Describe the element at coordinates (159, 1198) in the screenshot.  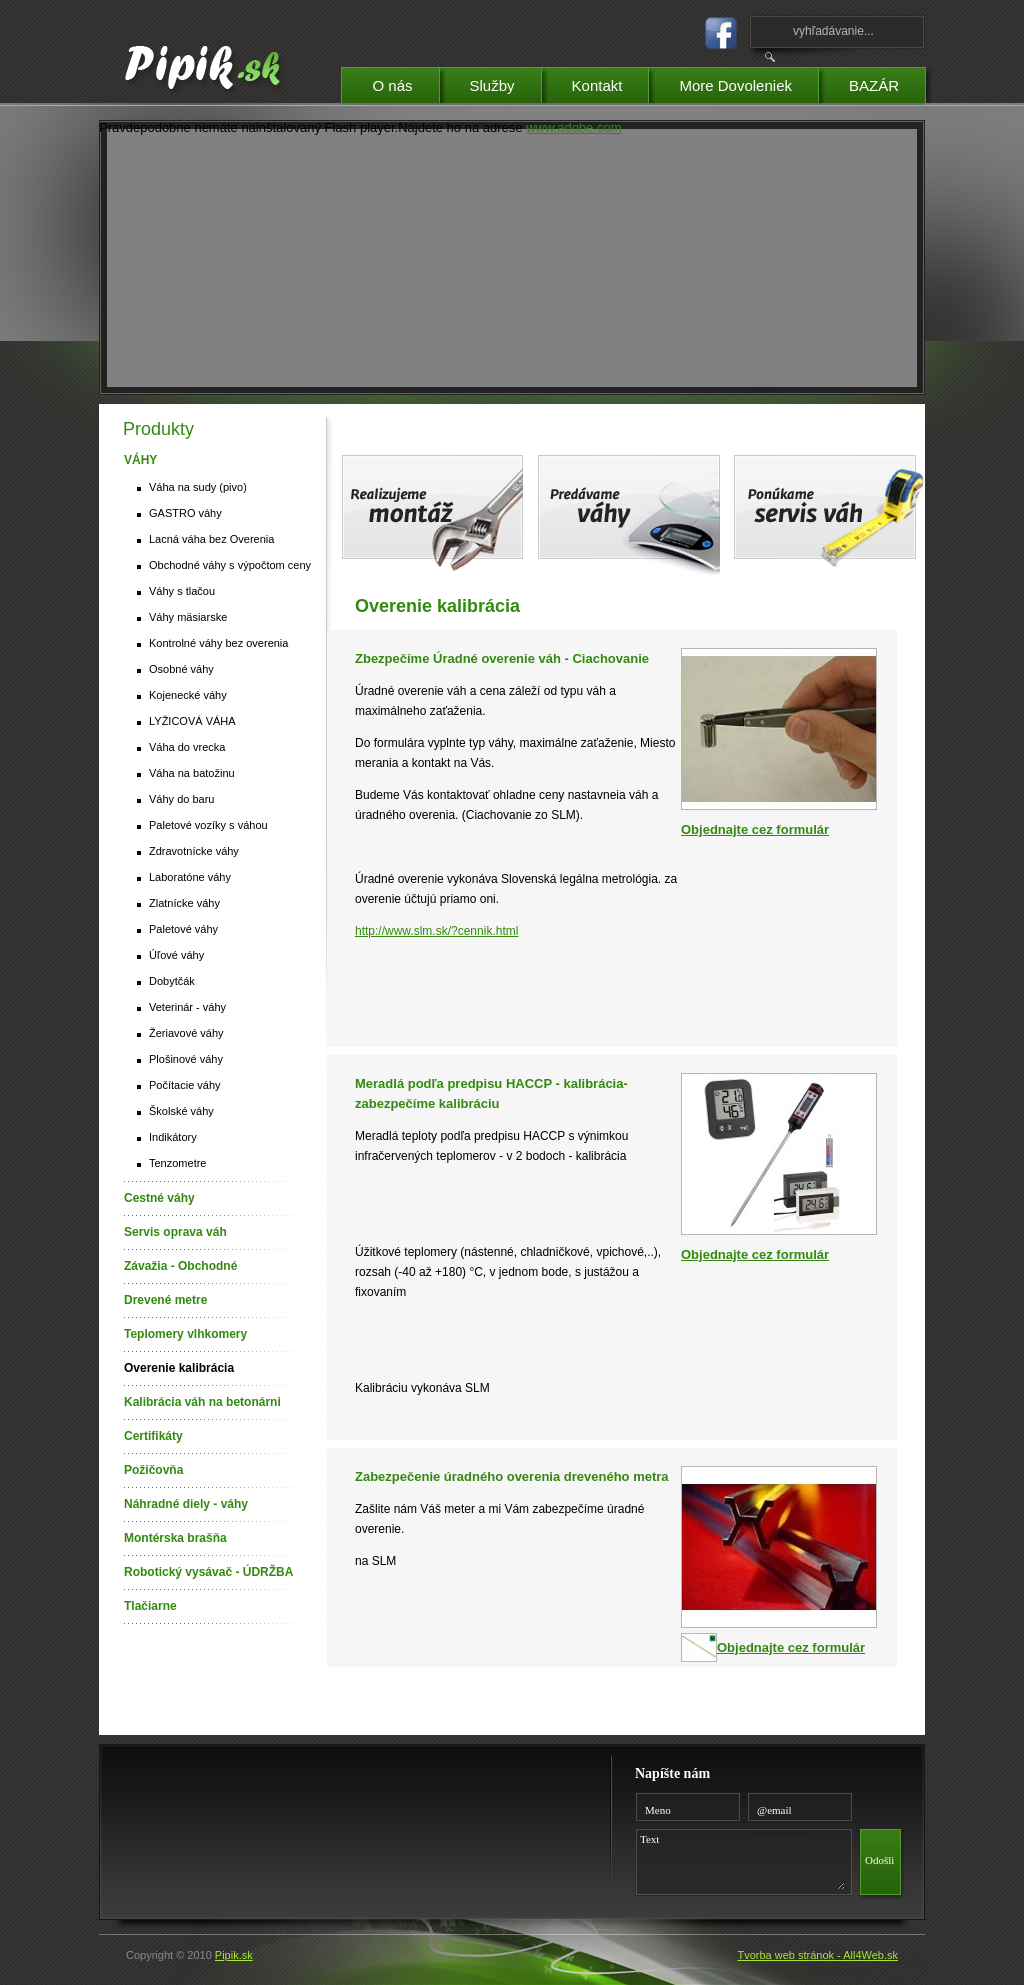
I see `Cestné váhy` at that location.